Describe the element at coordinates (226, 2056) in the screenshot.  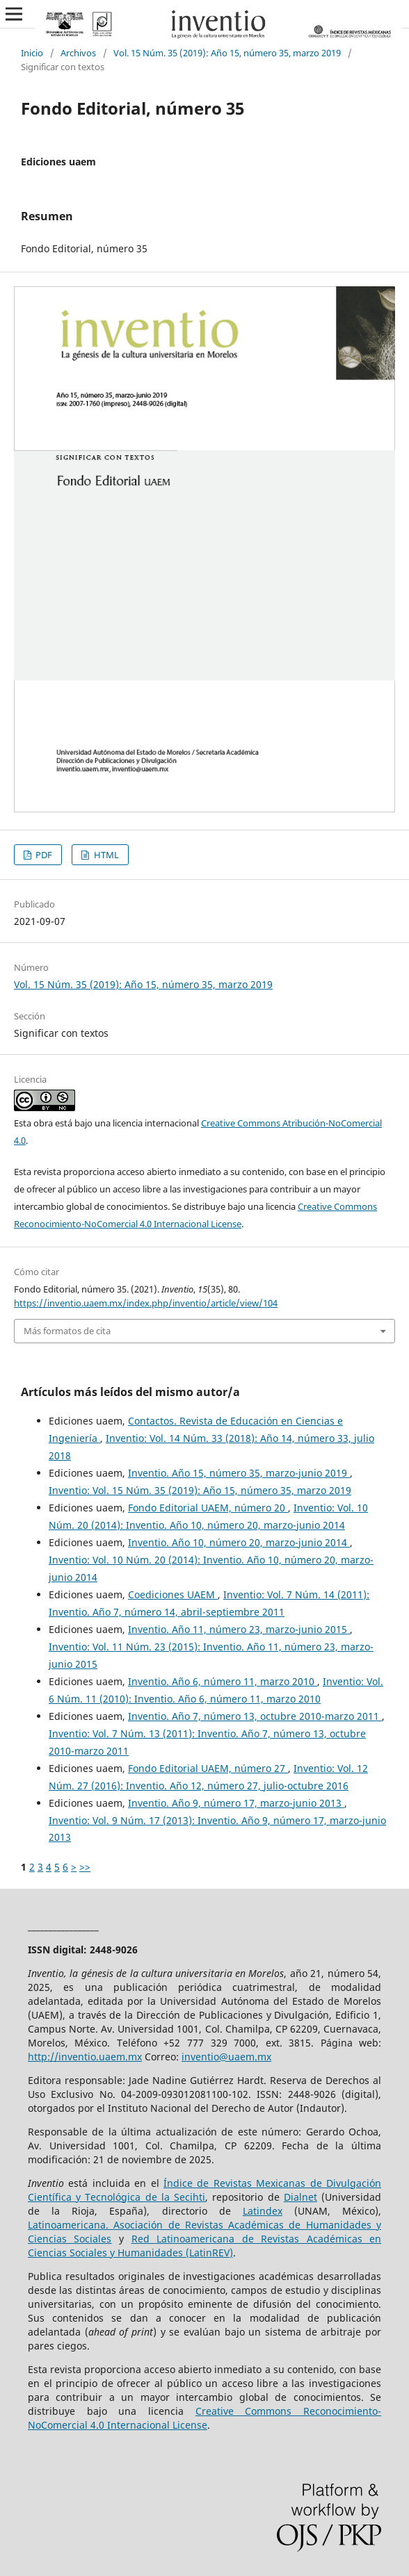
I see `inventio@uaem.mx` at that location.